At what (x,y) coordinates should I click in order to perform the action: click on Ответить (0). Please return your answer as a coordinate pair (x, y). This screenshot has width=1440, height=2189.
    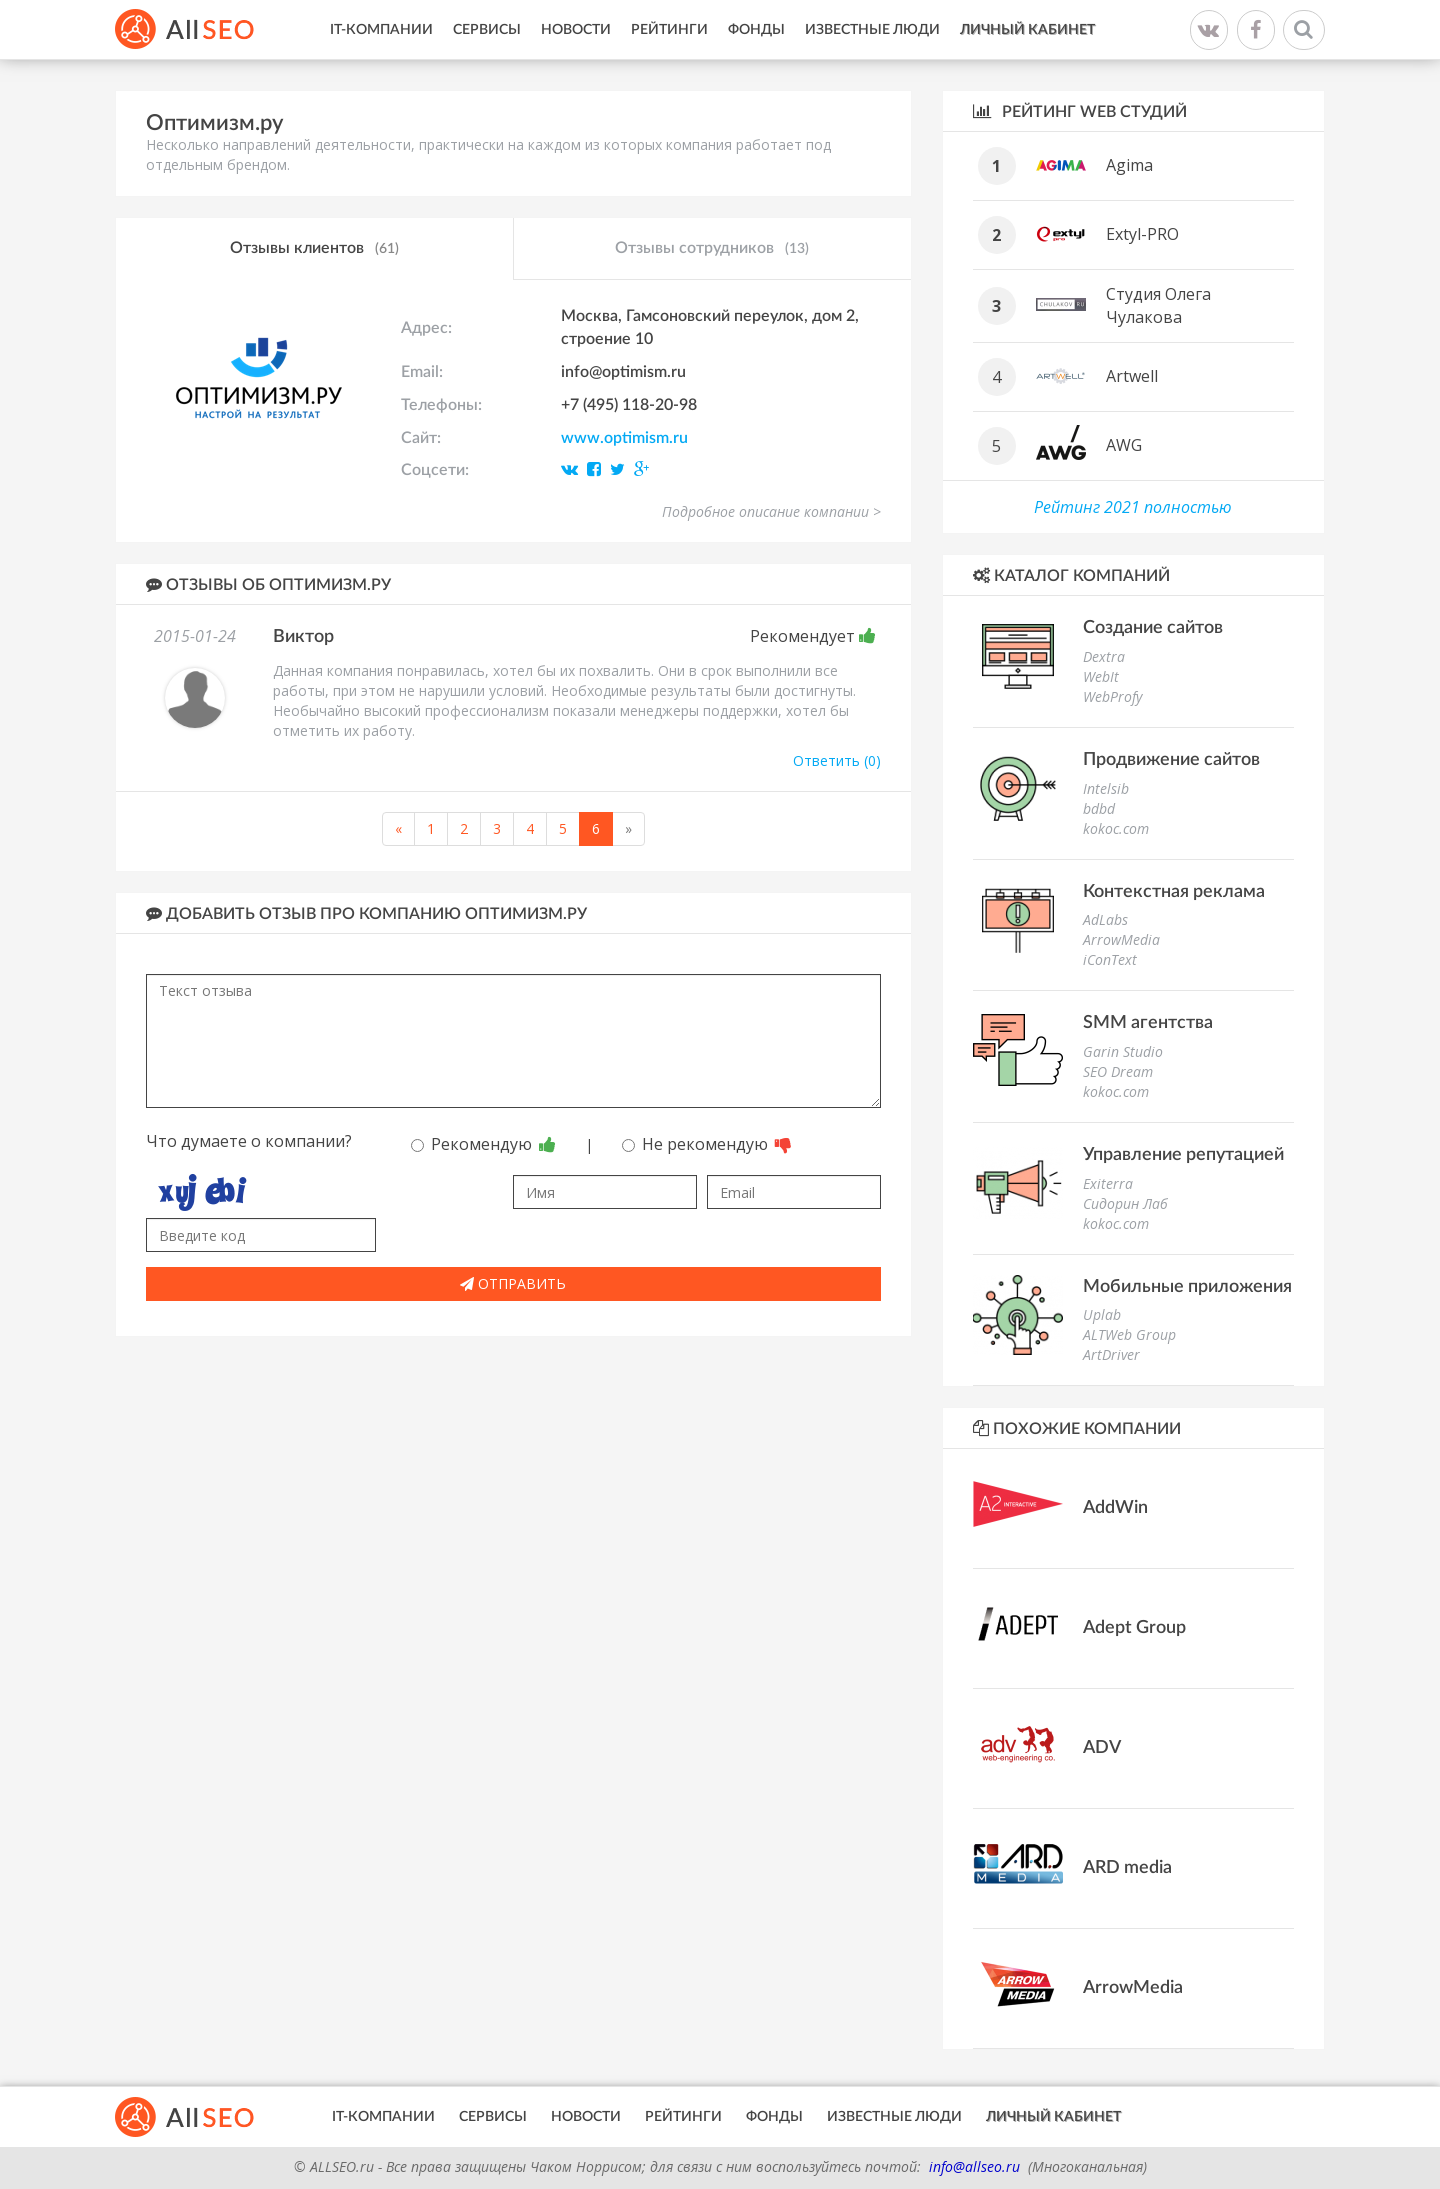
    Looking at the image, I should click on (837, 760).